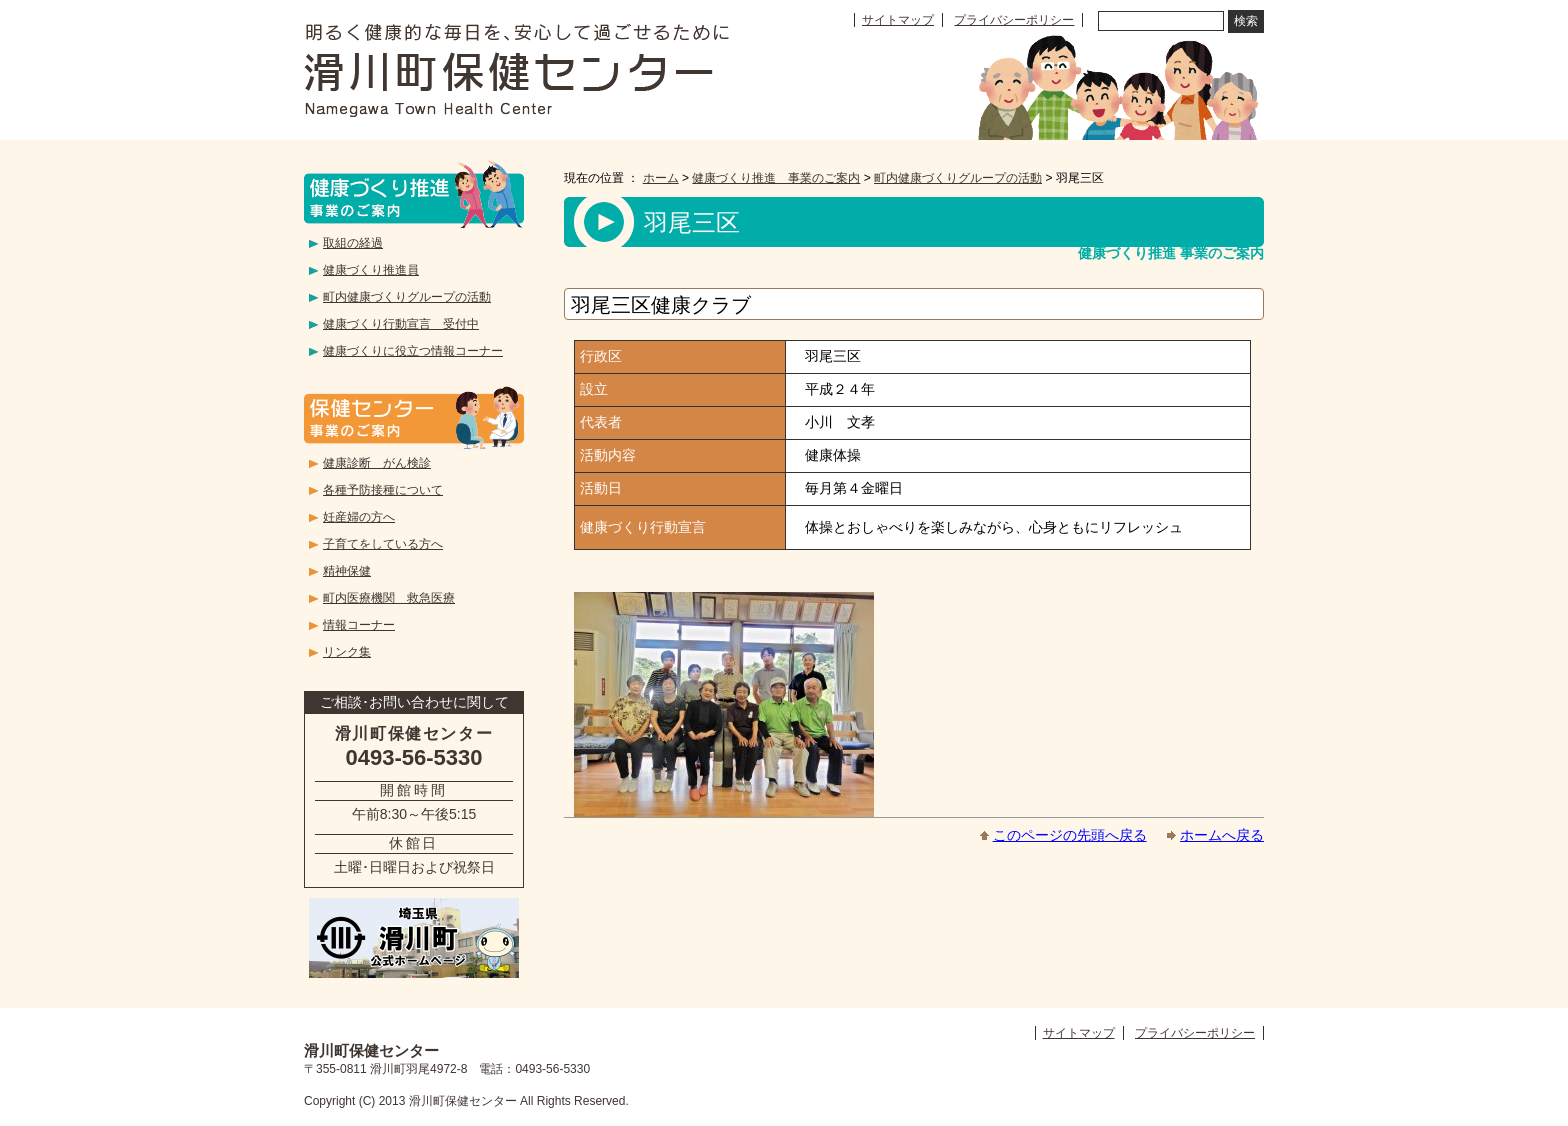 The width and height of the screenshot is (1568, 1126). Describe the element at coordinates (353, 243) in the screenshot. I see `取組の経過` at that location.